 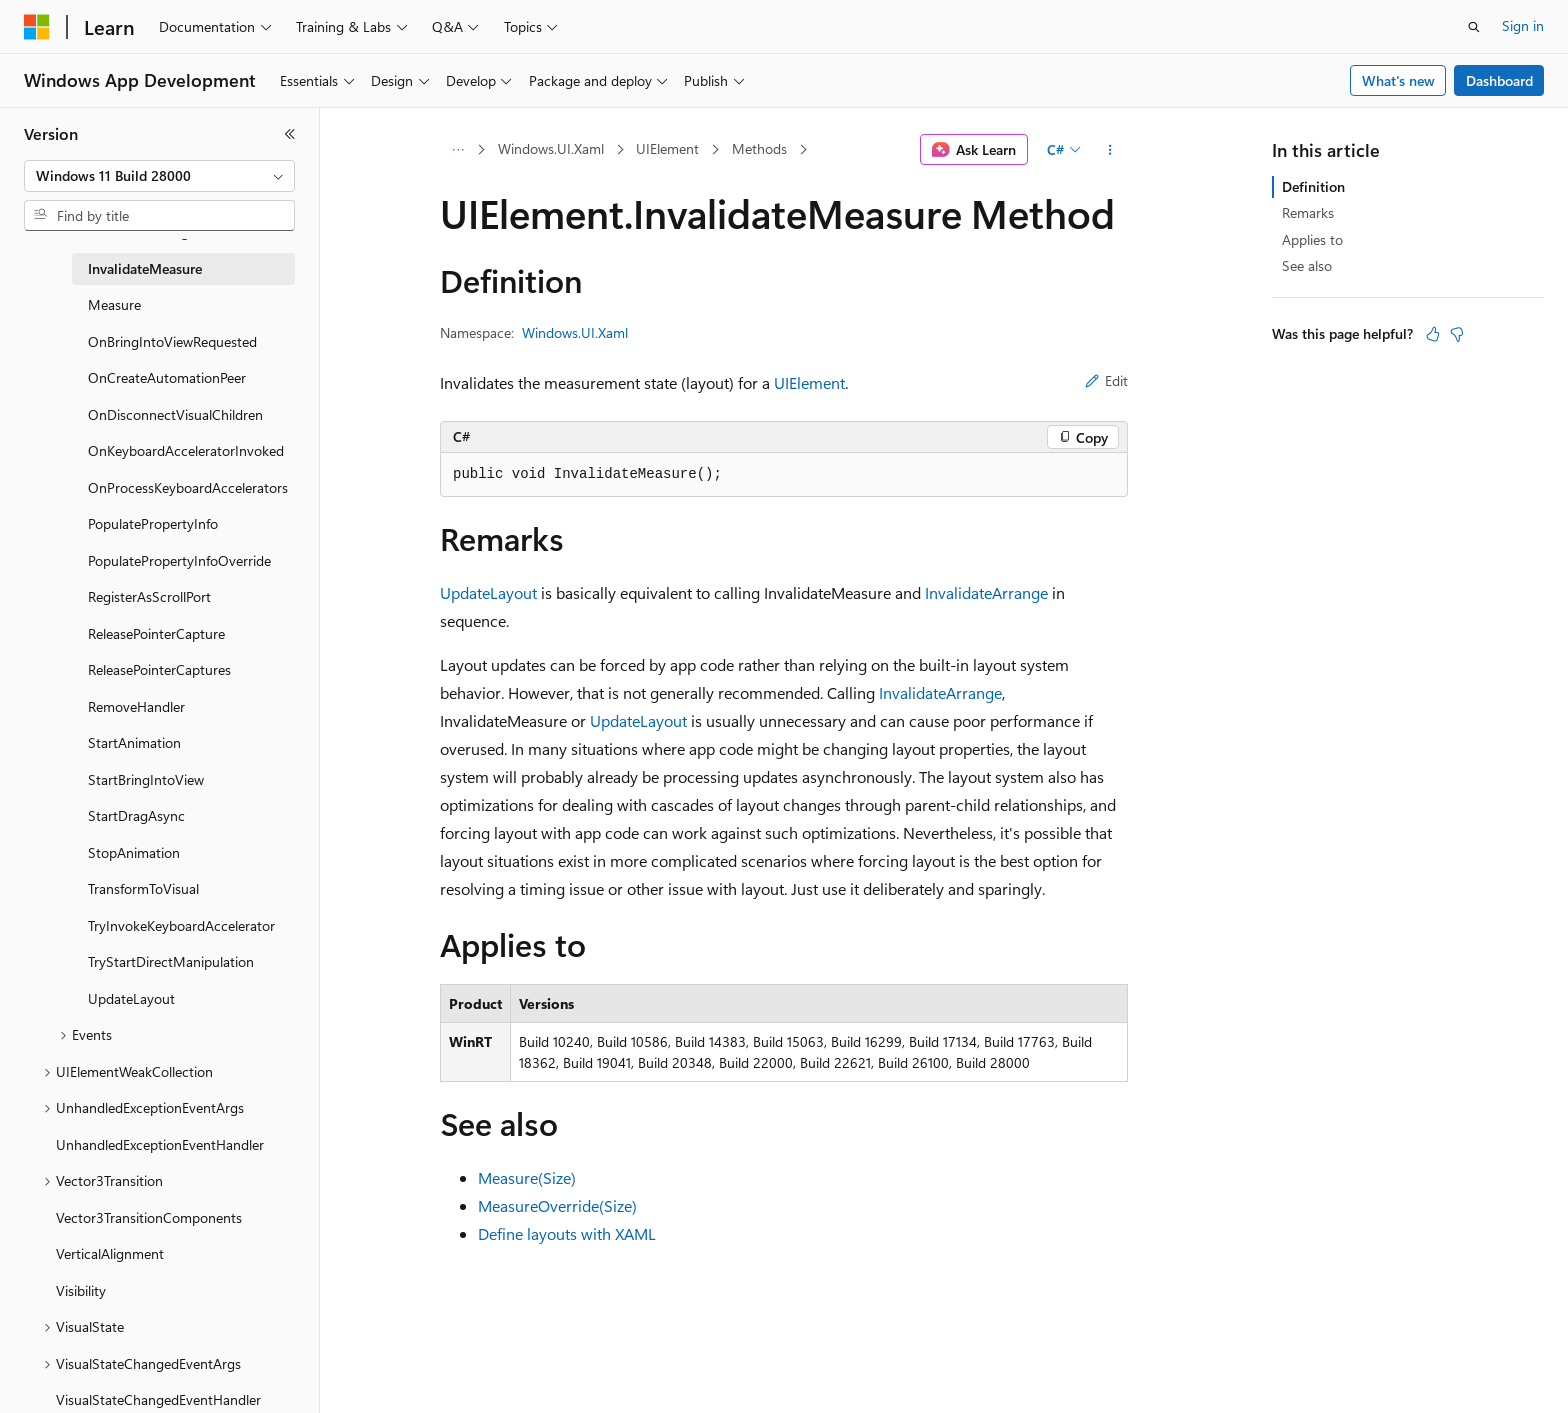 What do you see at coordinates (175, 414) in the screenshot?
I see `OnDisconnectVisualChildren [treeitem]` at bounding box center [175, 414].